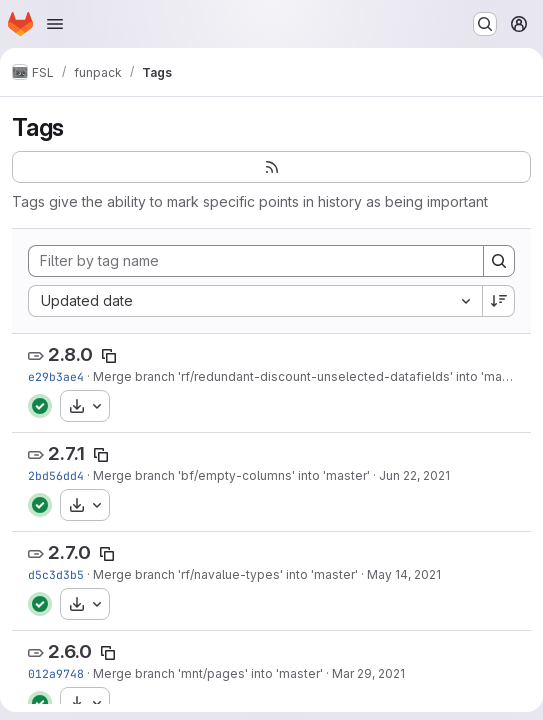 The width and height of the screenshot is (543, 720). Describe the element at coordinates (499, 301) in the screenshot. I see `[Sort direction: Descending]` at that location.